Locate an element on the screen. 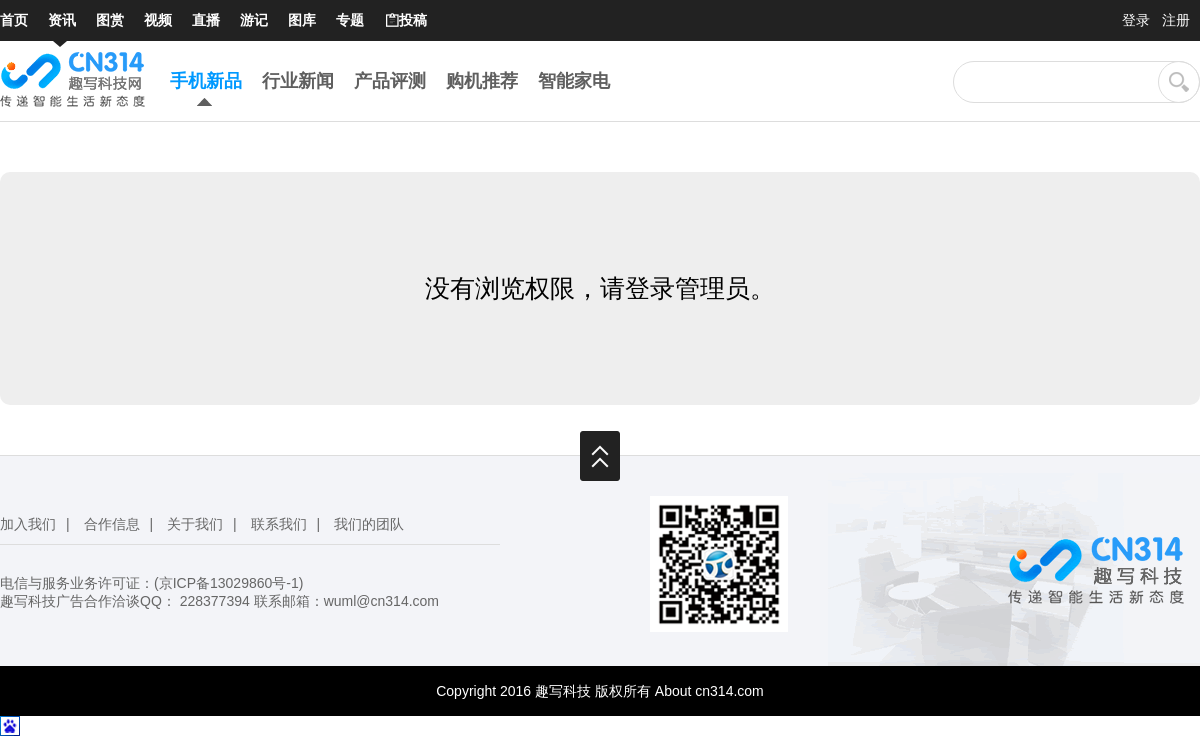 Image resolution: width=1200 pixels, height=736 pixels. 228377394 is located at coordinates (215, 601).